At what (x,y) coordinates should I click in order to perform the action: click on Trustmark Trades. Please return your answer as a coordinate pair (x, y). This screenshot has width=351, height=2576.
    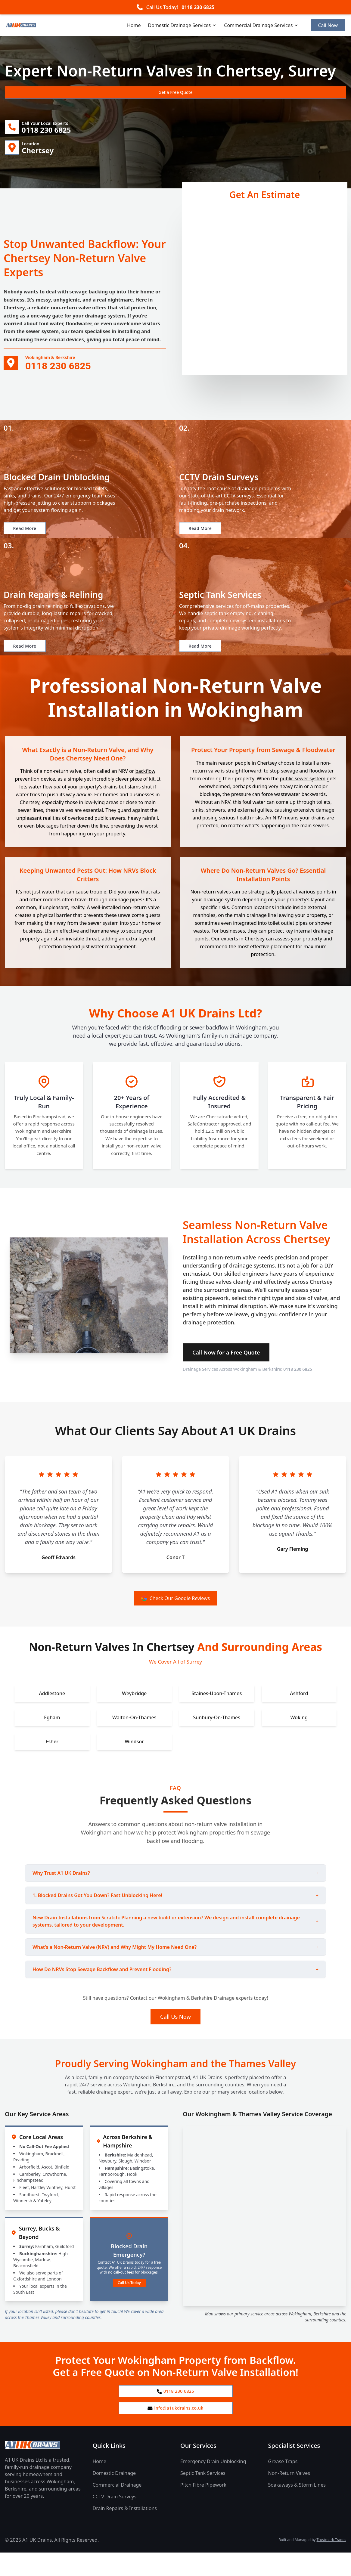
    Looking at the image, I should click on (331, 2563).